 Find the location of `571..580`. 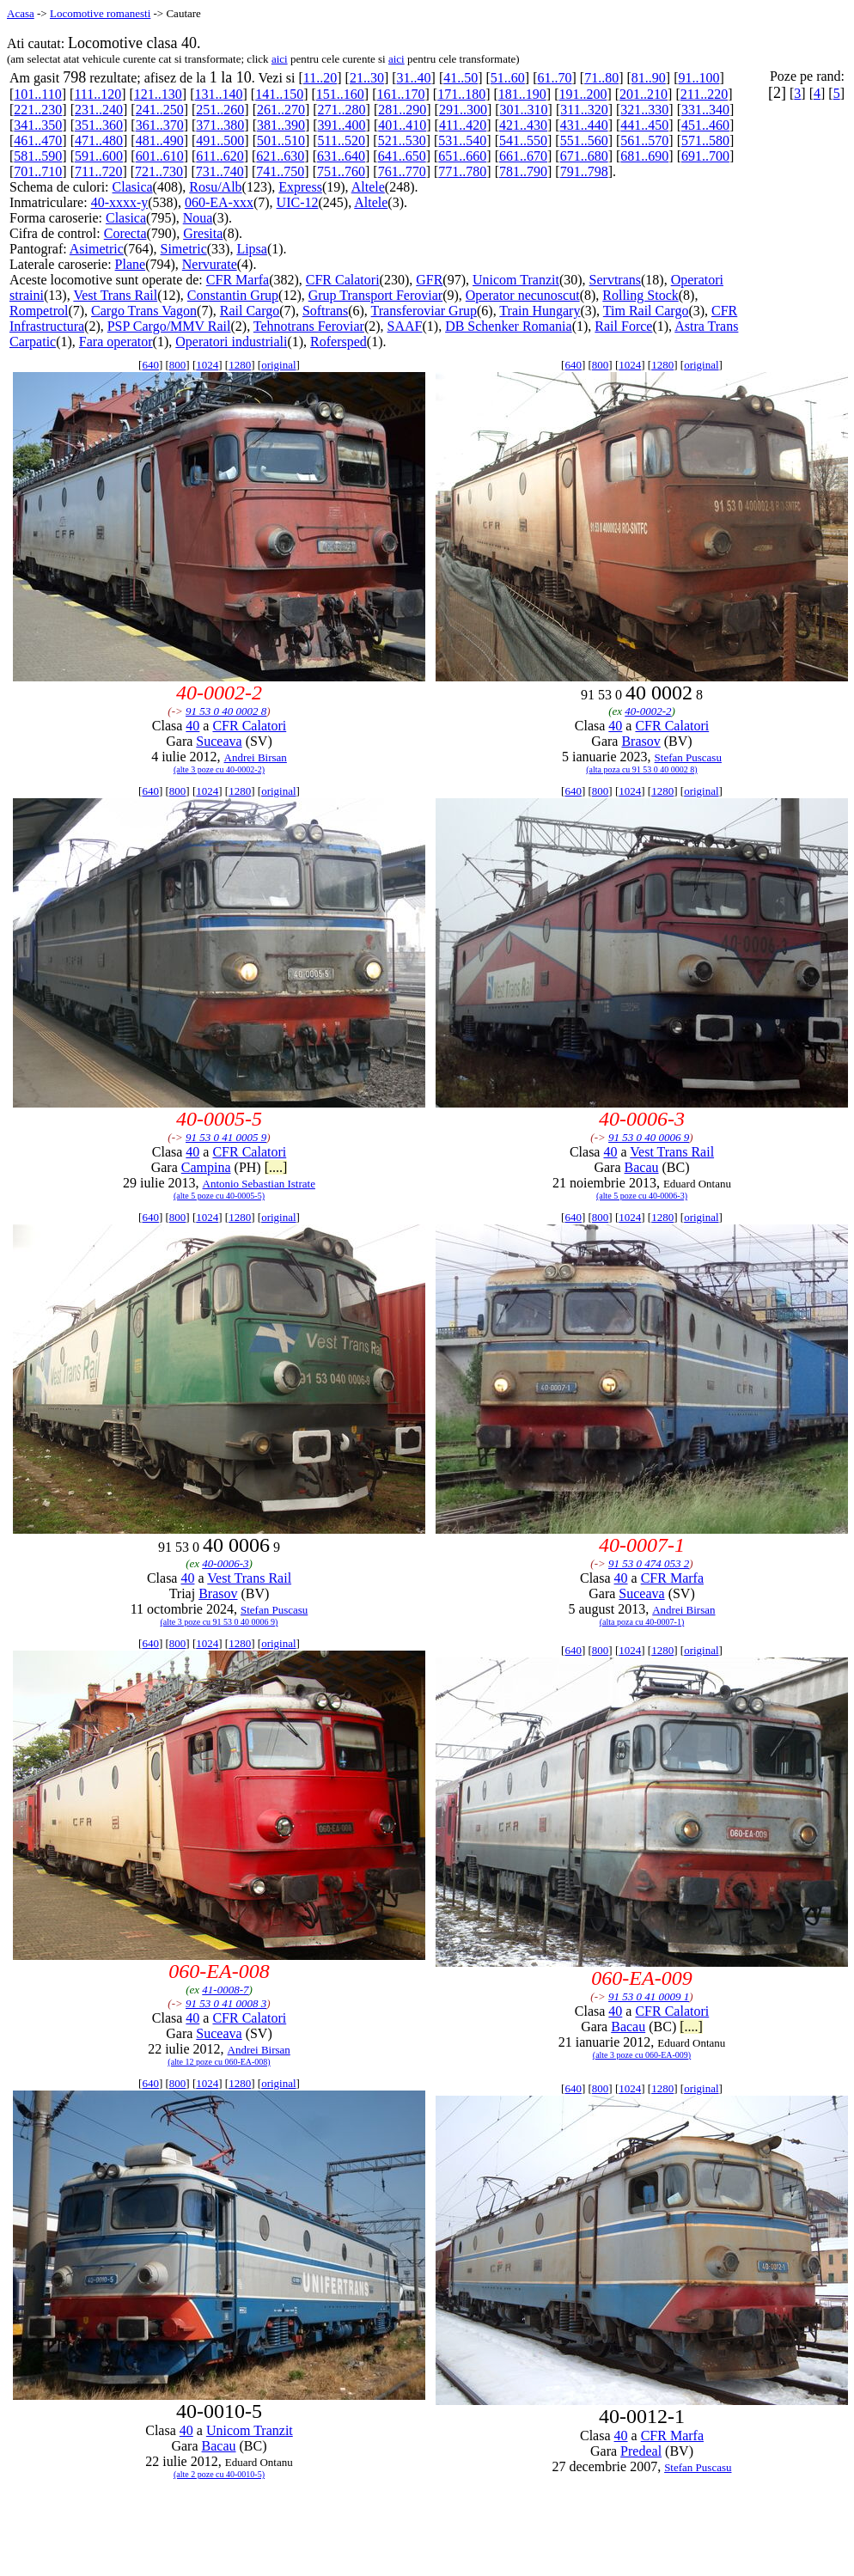

571..580 is located at coordinates (705, 140).